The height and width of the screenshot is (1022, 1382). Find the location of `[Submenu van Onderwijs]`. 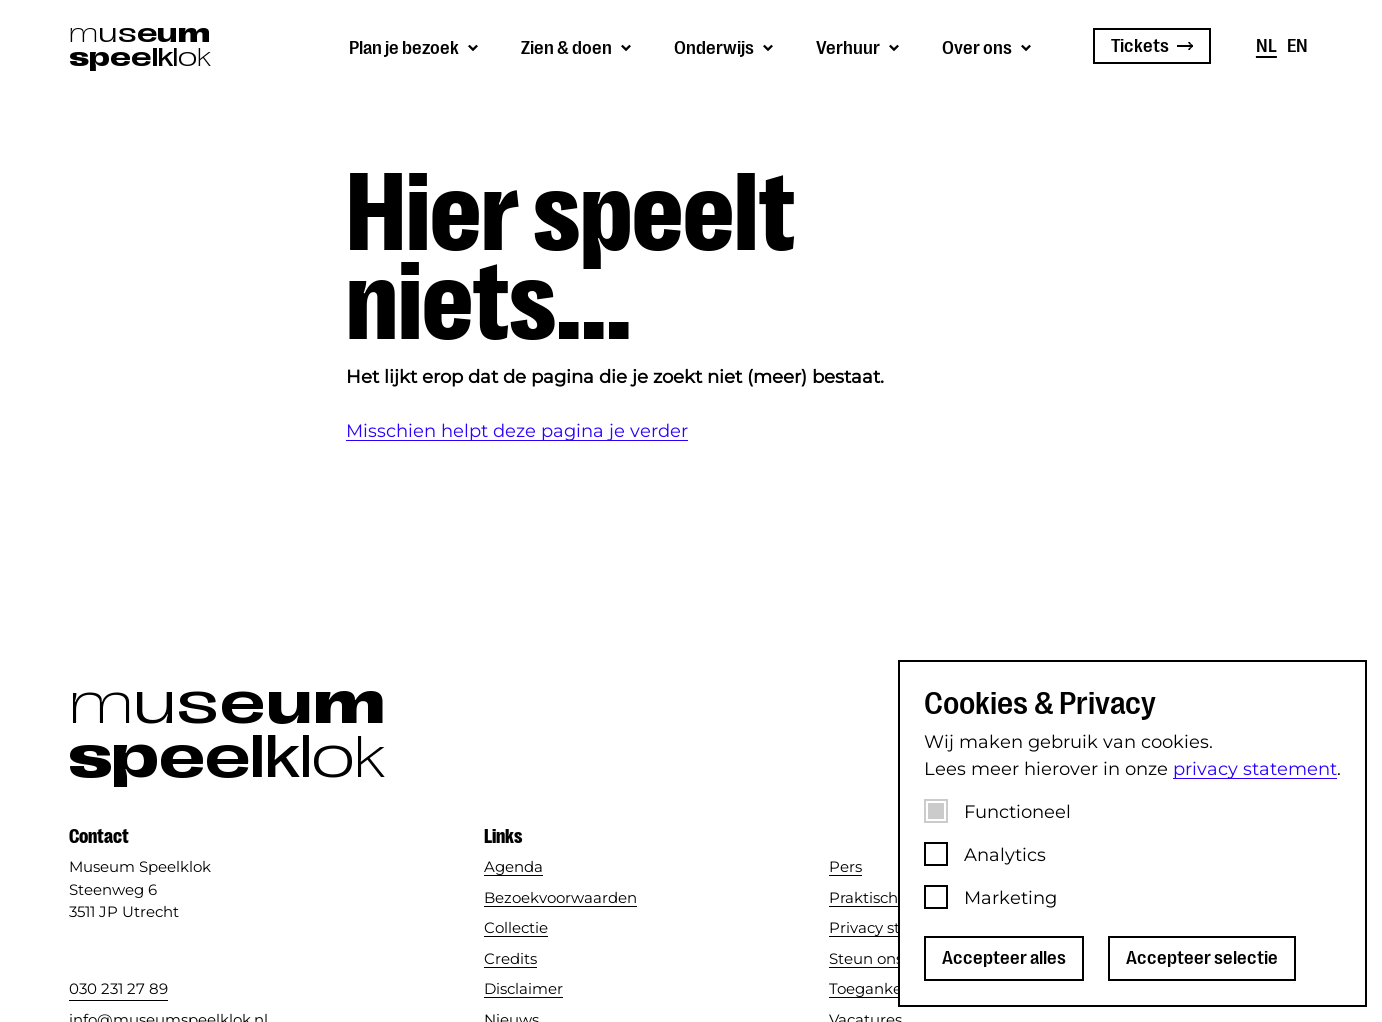

[Submenu van Onderwijs] is located at coordinates (725, 46).